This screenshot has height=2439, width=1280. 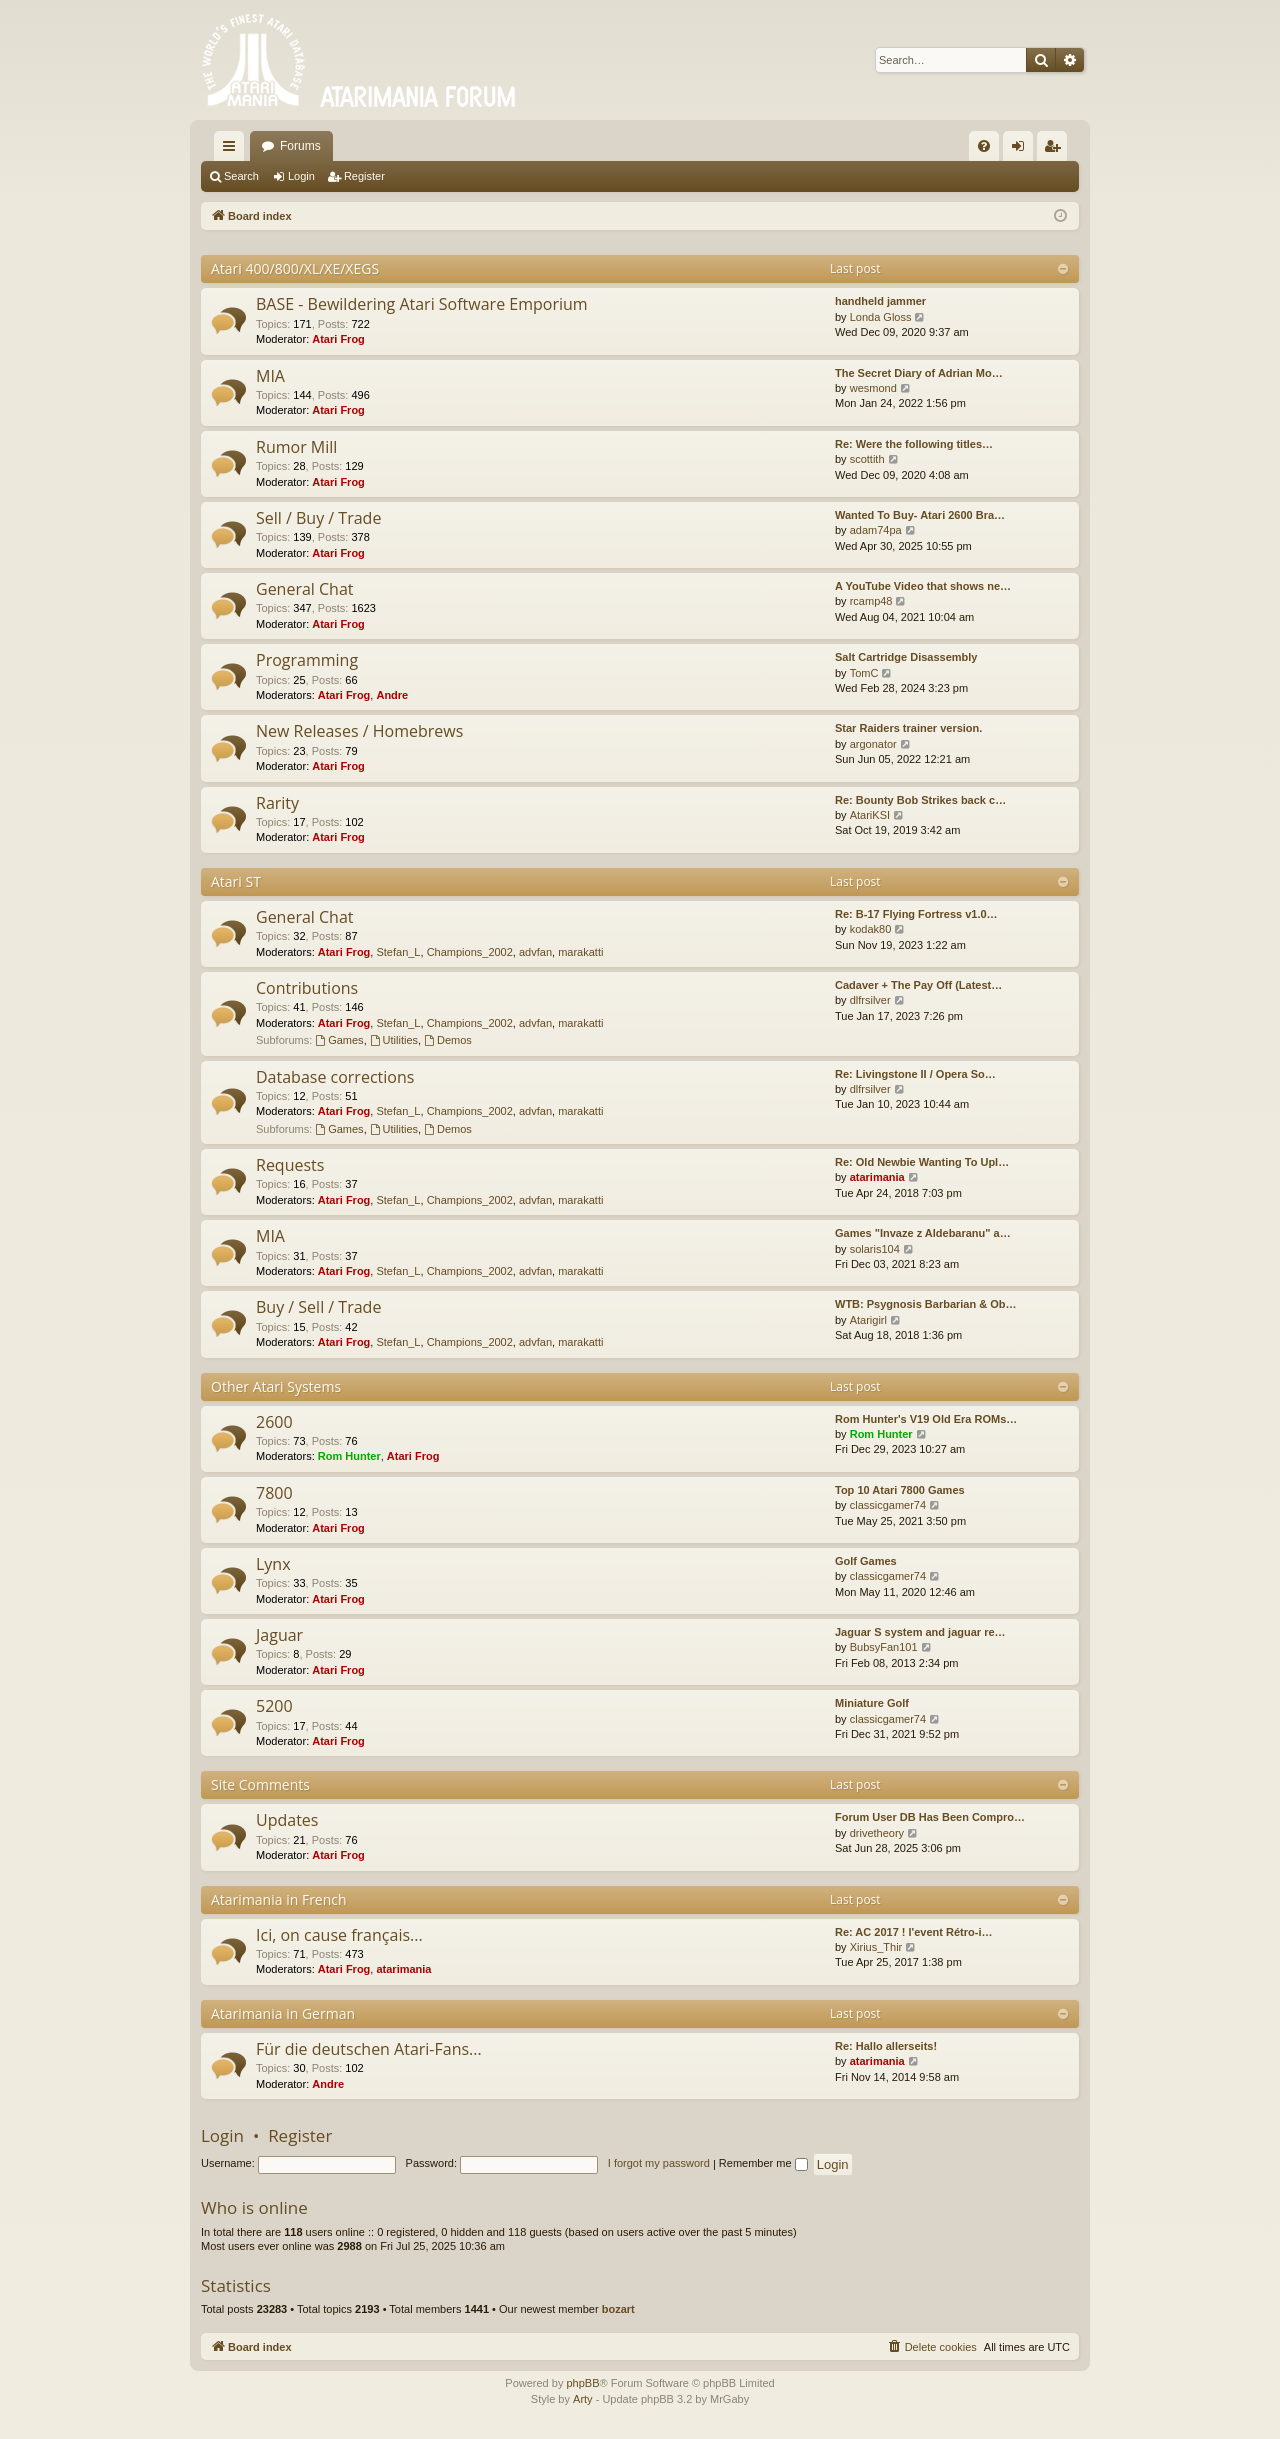 I want to click on Buy / Sell / Trade, so click(x=318, y=1307).